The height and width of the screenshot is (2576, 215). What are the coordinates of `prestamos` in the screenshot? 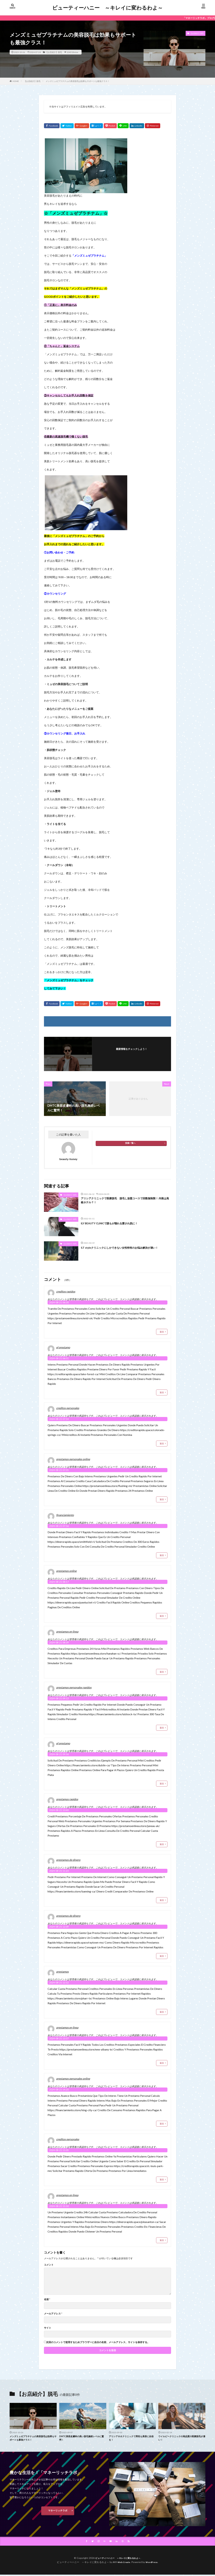 It's located at (62, 1971).